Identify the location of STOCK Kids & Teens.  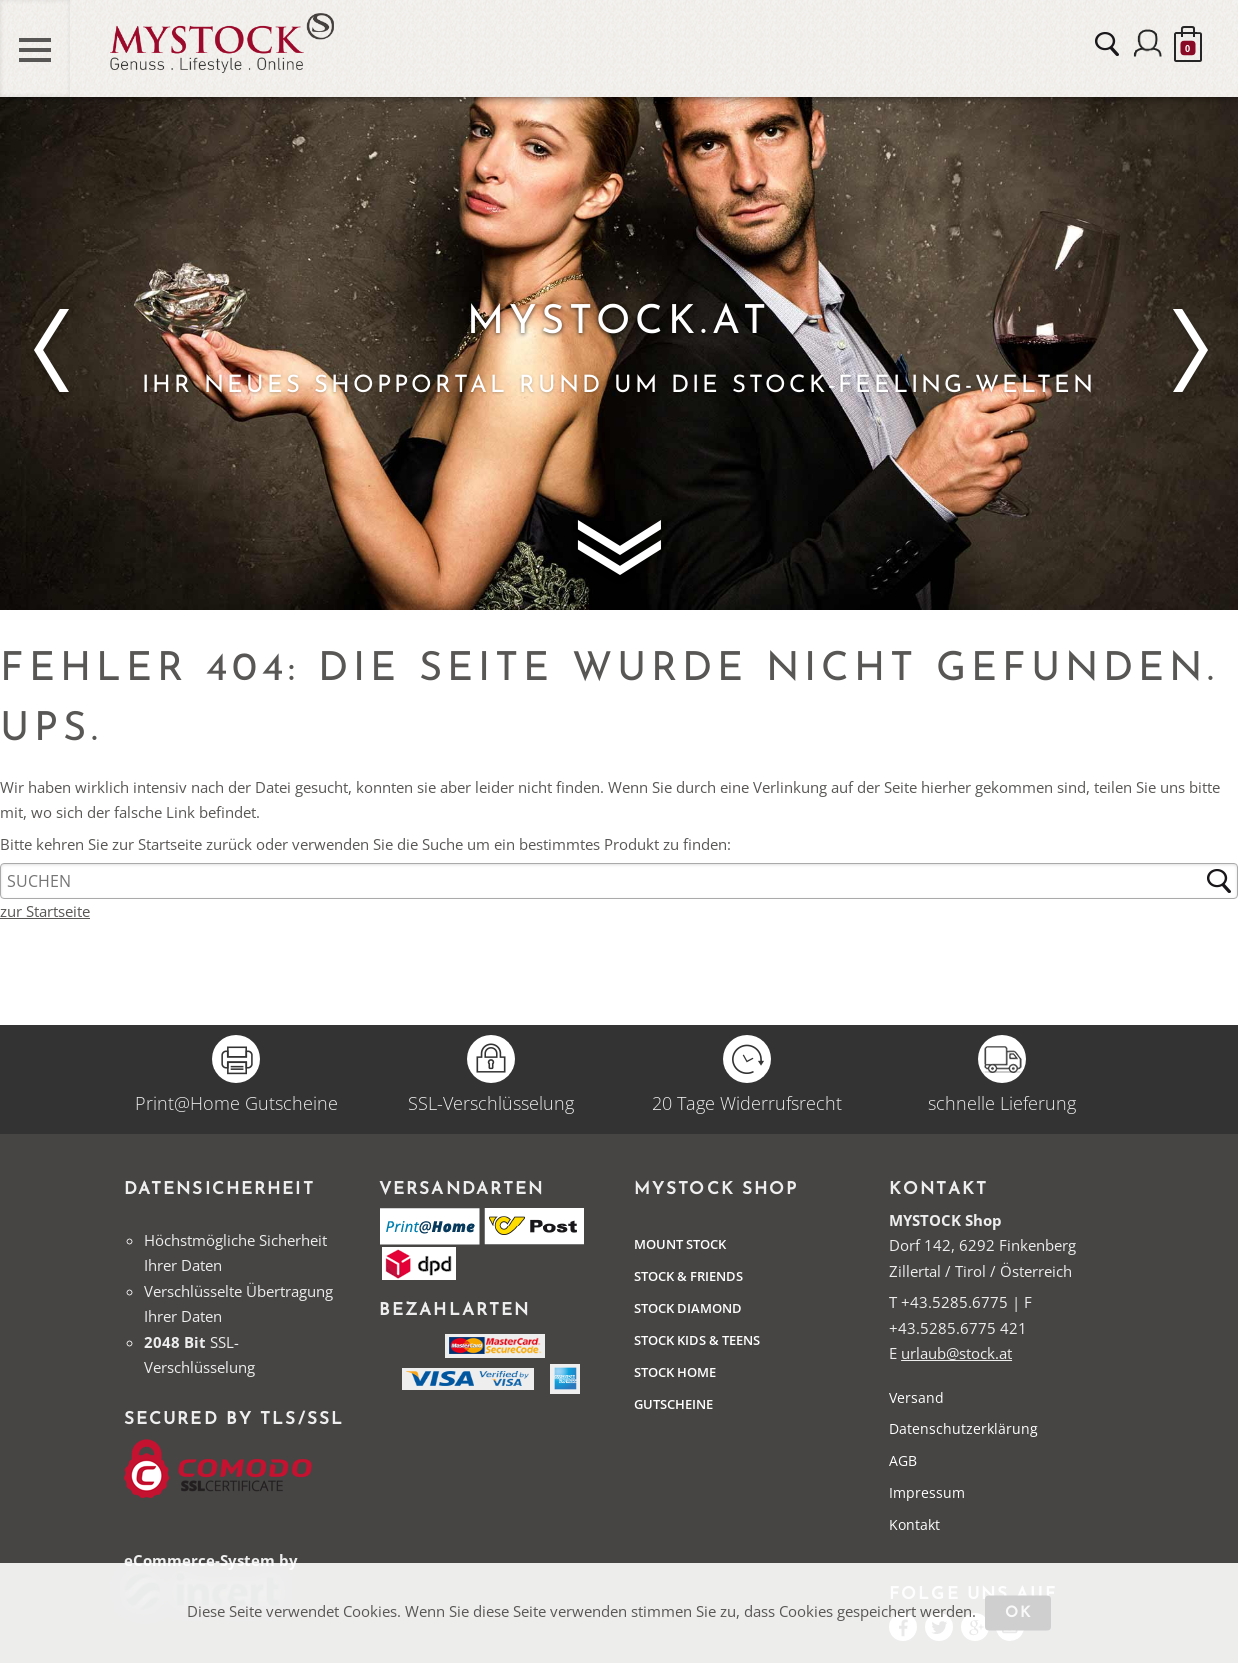
(697, 1340).